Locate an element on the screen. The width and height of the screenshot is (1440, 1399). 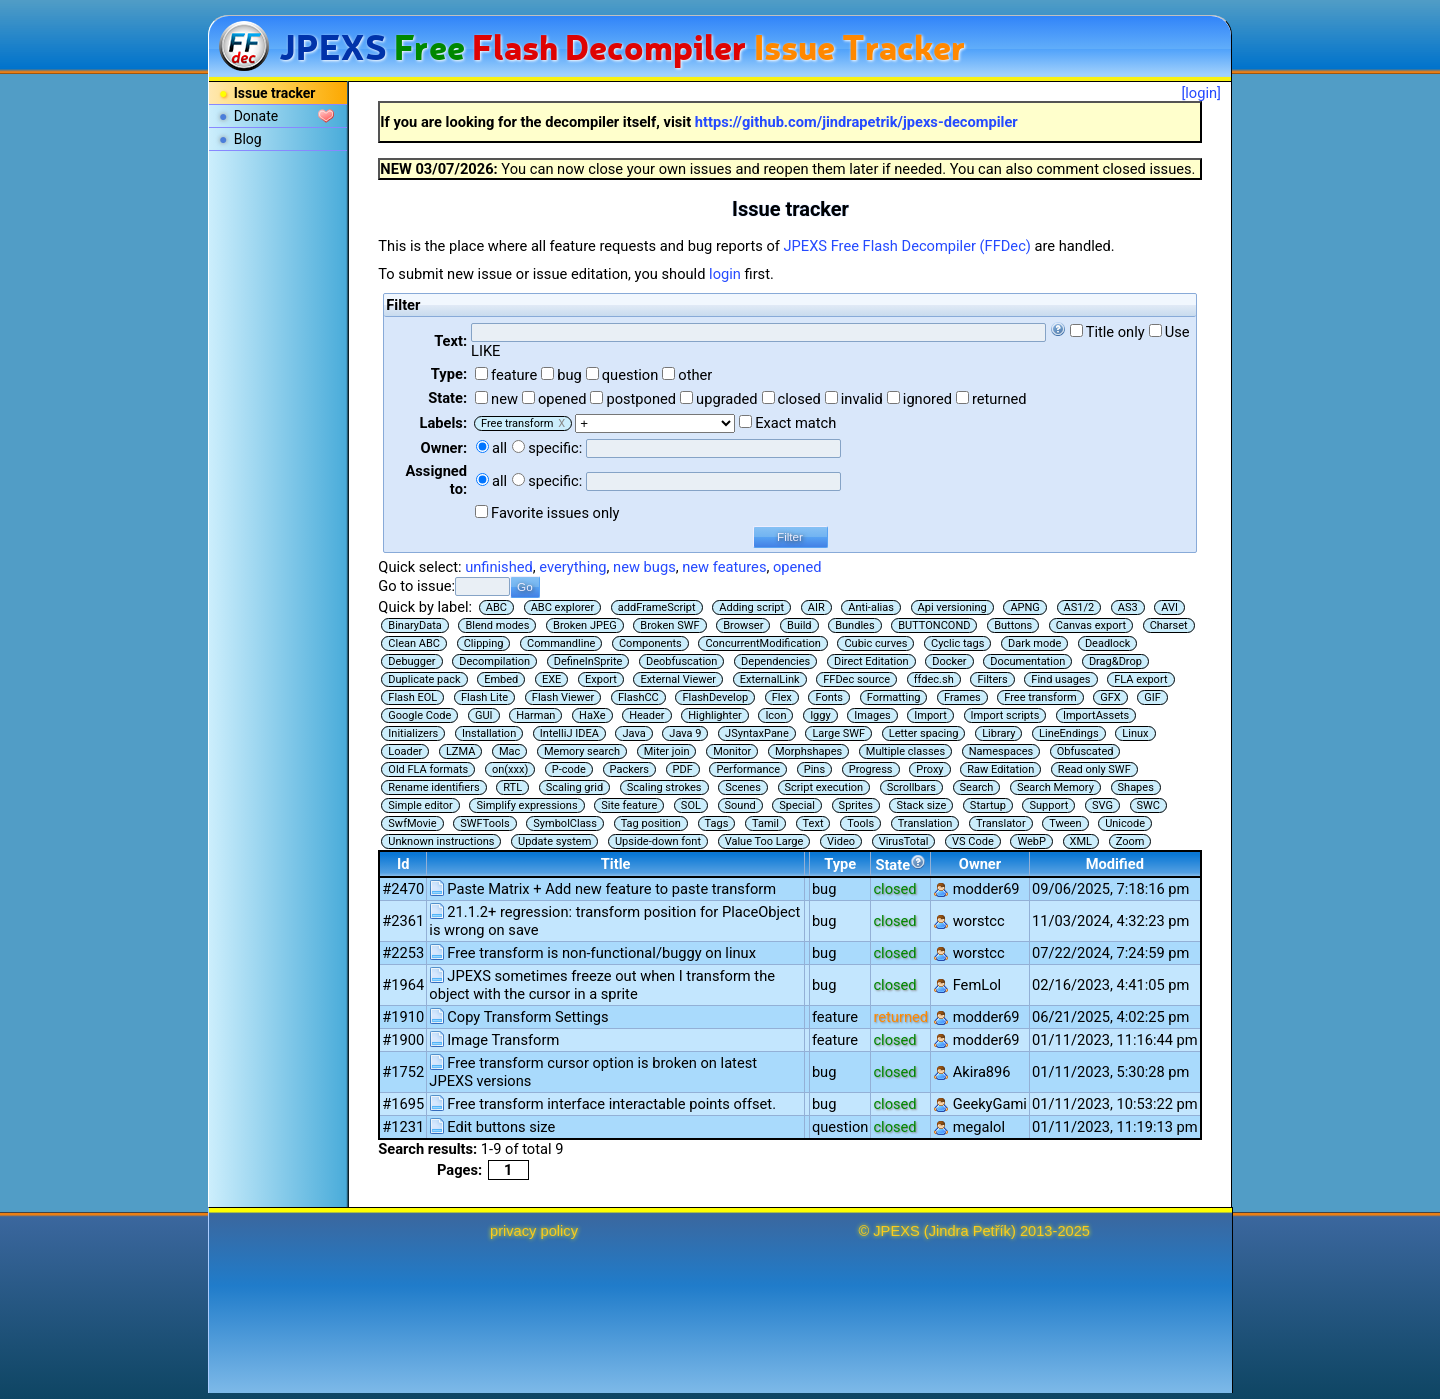
Progress is located at coordinates (871, 769).